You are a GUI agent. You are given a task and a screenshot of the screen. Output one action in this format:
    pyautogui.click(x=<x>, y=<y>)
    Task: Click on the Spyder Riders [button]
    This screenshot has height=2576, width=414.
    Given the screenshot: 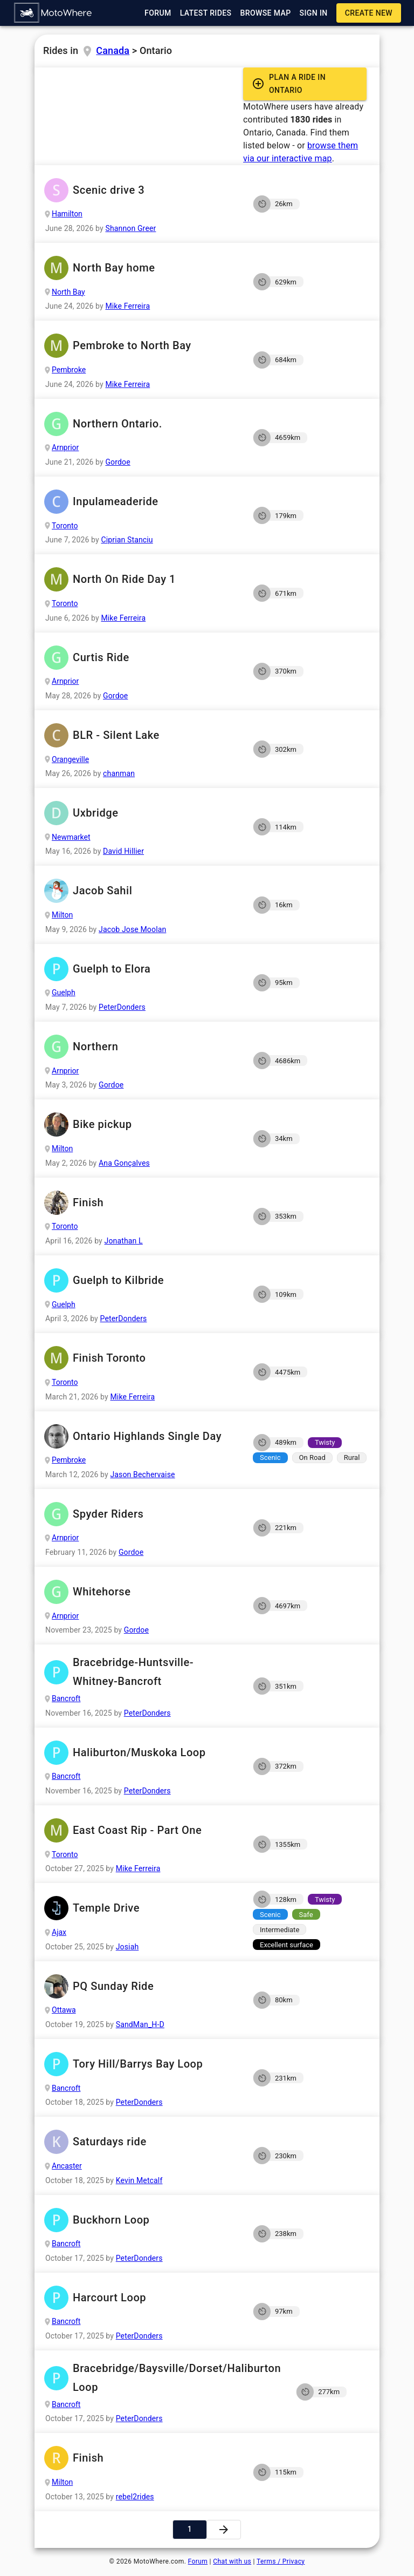 What is the action you would take?
    pyautogui.click(x=140, y=1514)
    